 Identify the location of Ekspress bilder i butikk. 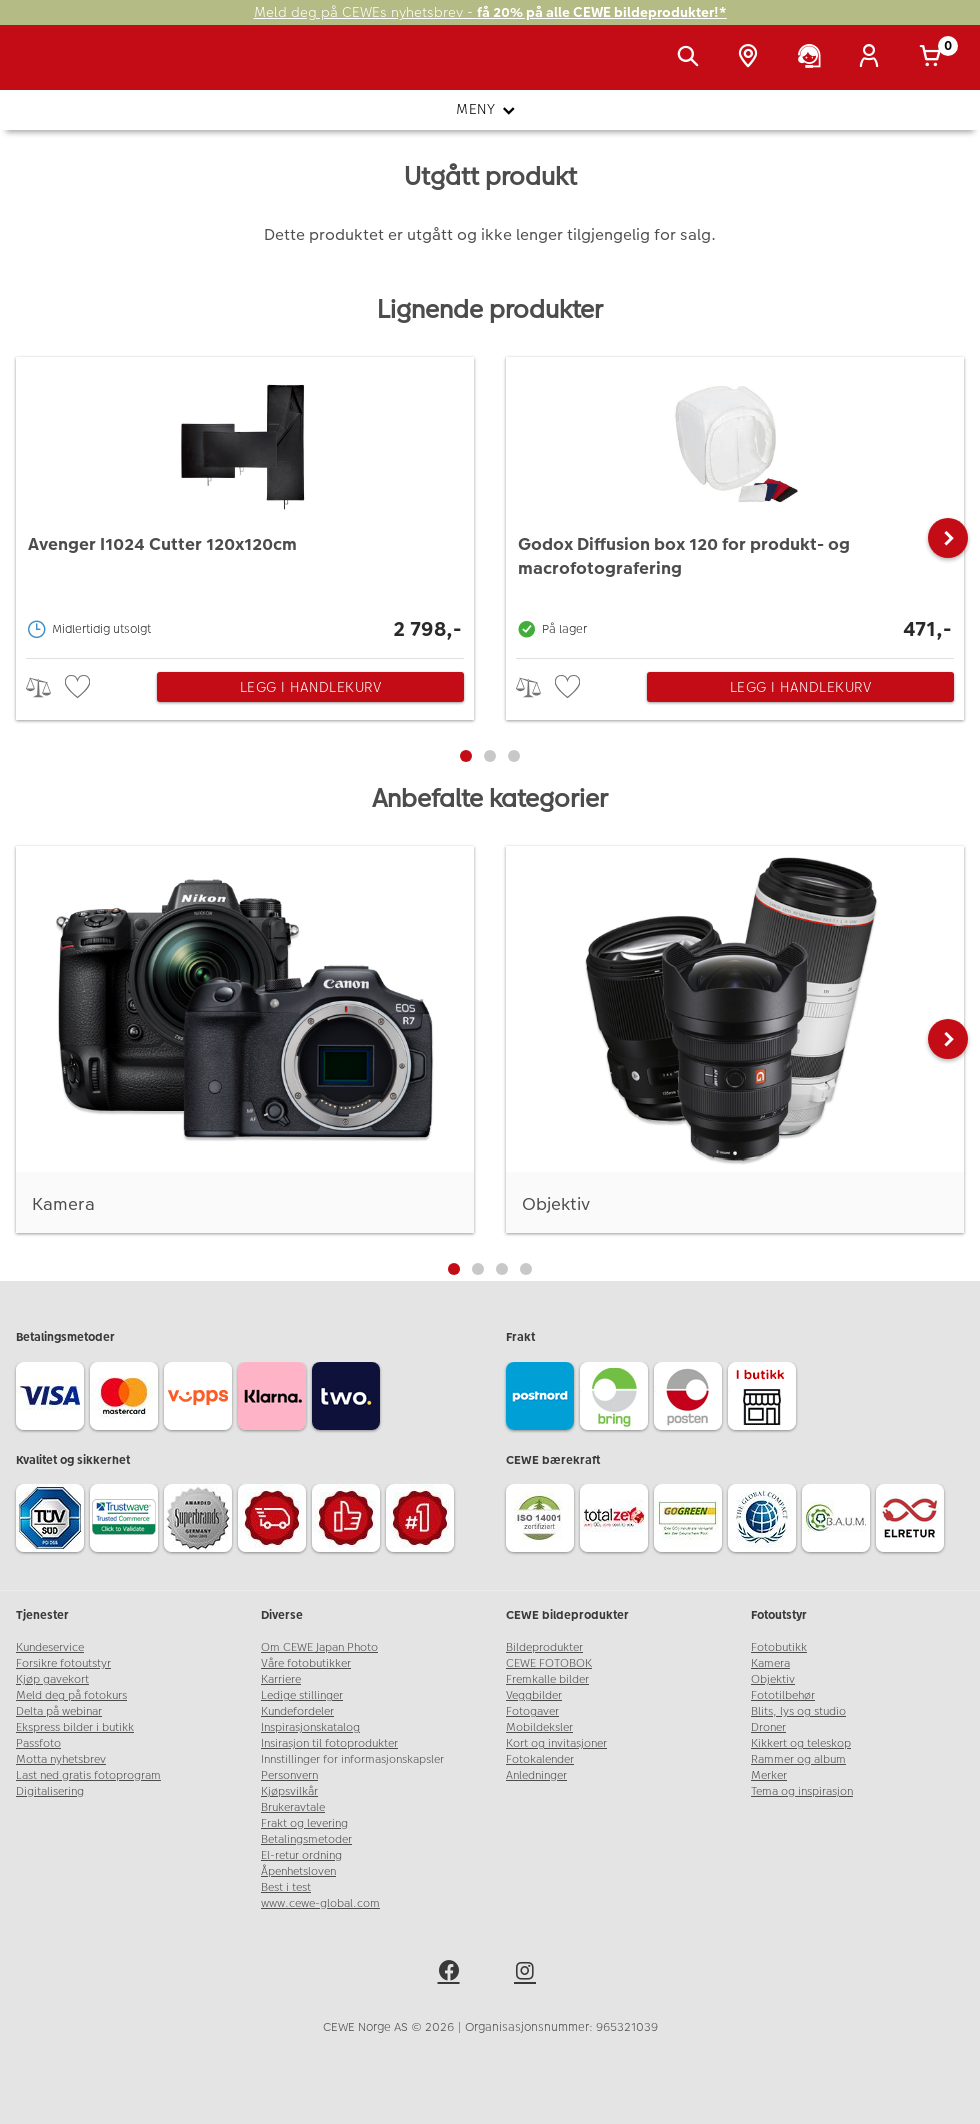
(75, 1727).